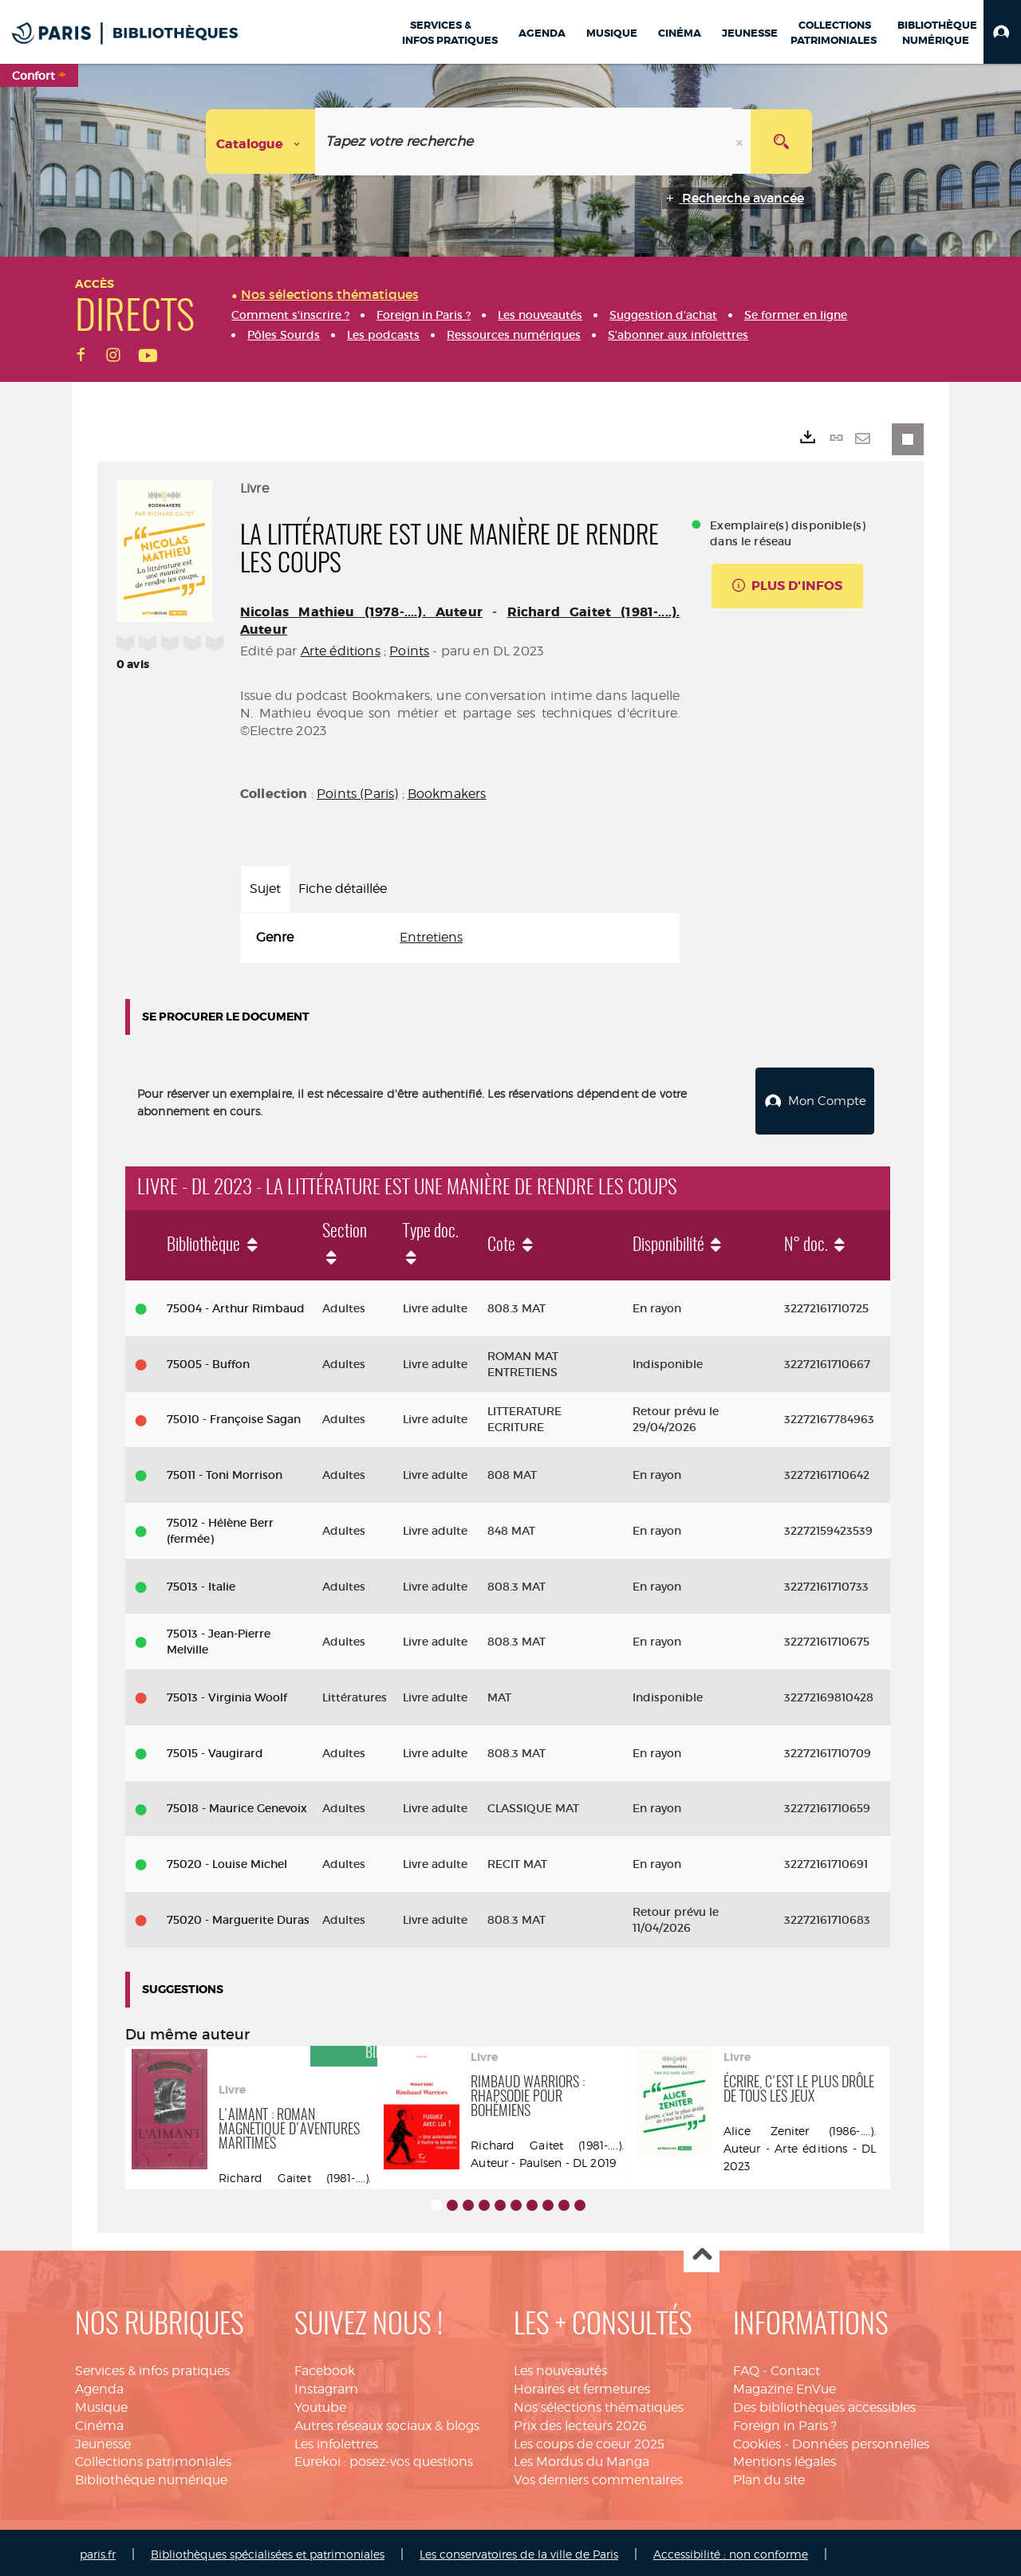  What do you see at coordinates (326, 2385) in the screenshot?
I see `Instagram` at bounding box center [326, 2385].